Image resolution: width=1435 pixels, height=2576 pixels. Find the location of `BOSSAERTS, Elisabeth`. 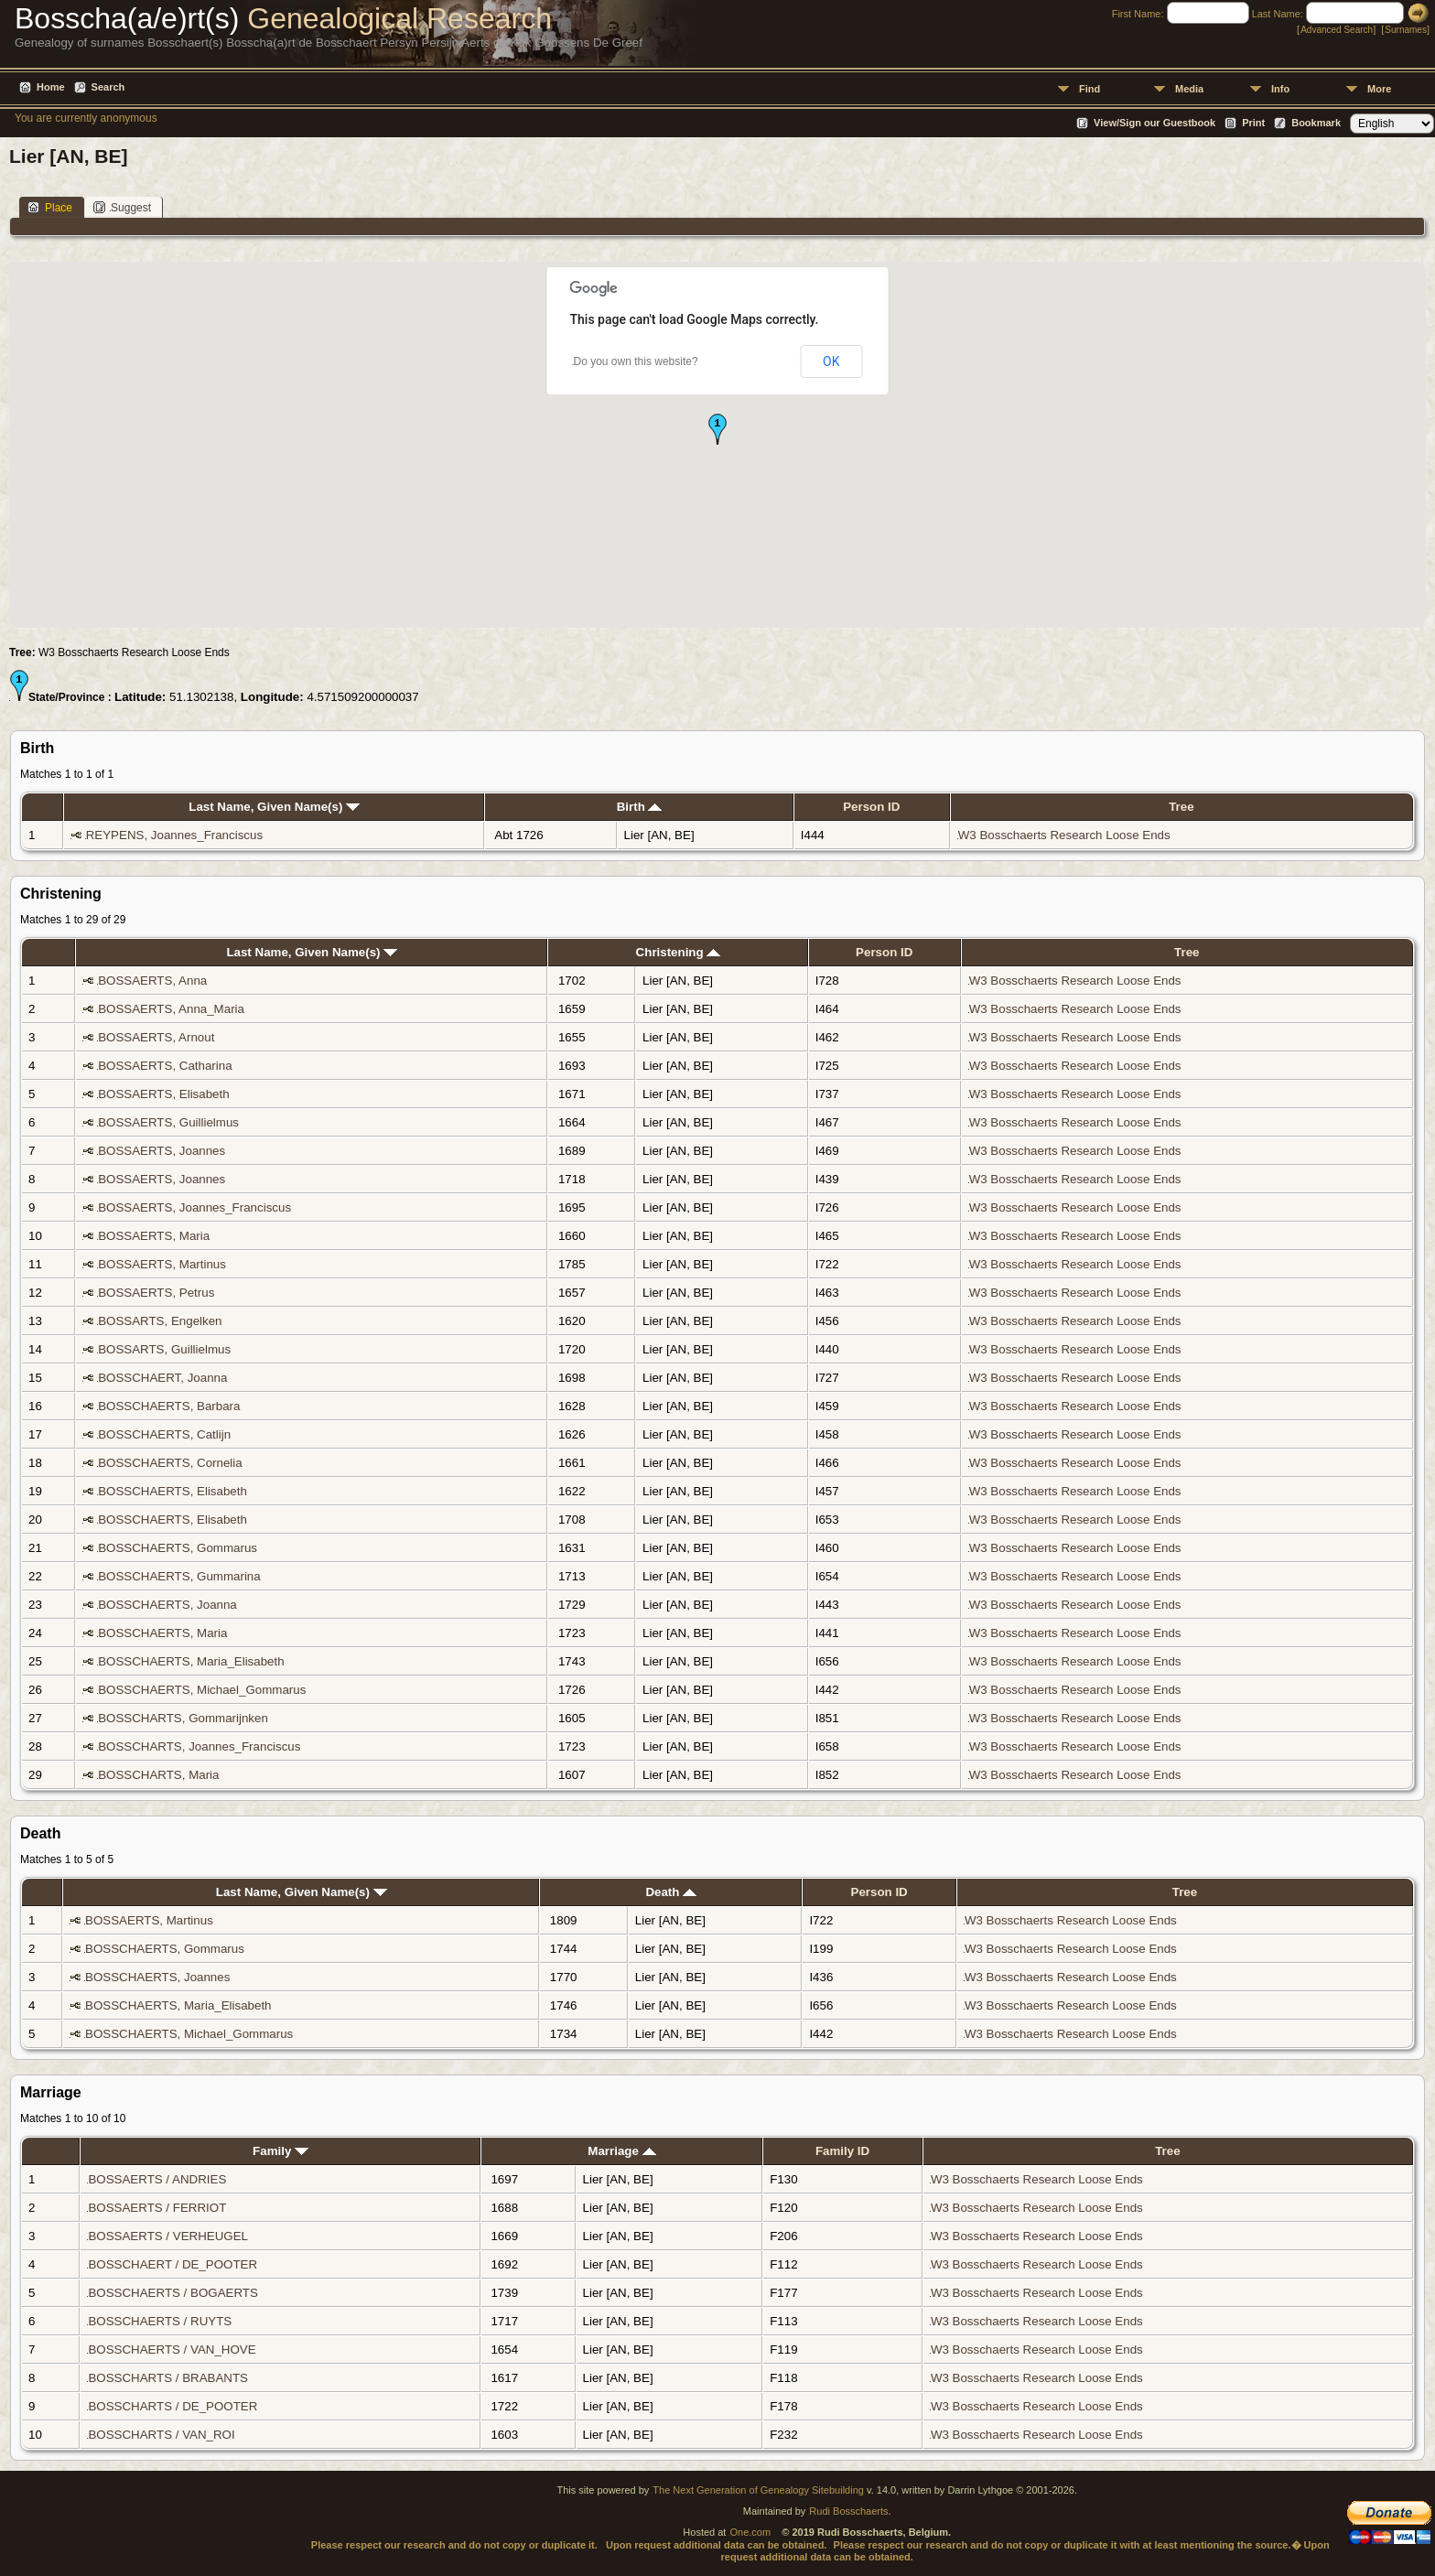

BOSSAERTS, Elisabeth is located at coordinates (163, 1094).